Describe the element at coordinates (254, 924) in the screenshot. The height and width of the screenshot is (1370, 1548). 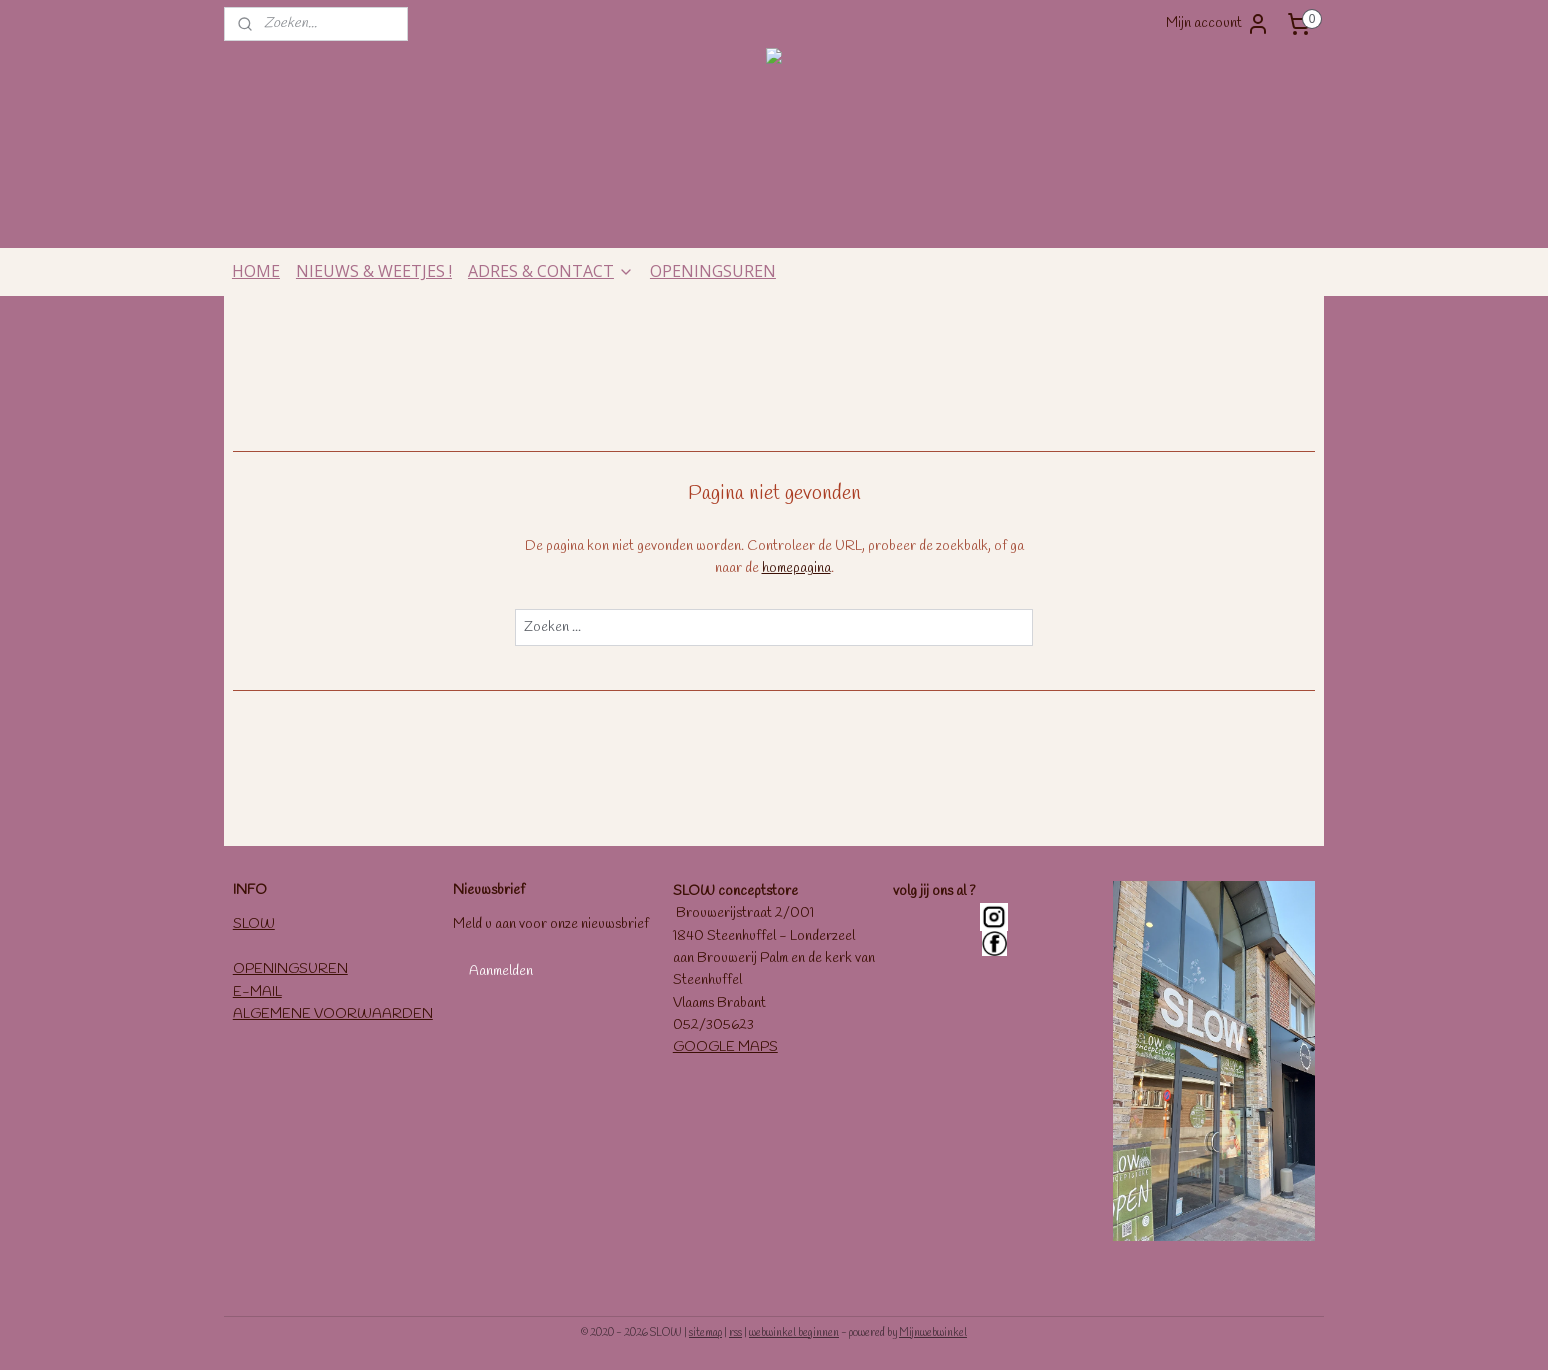
I see `SLOW` at that location.